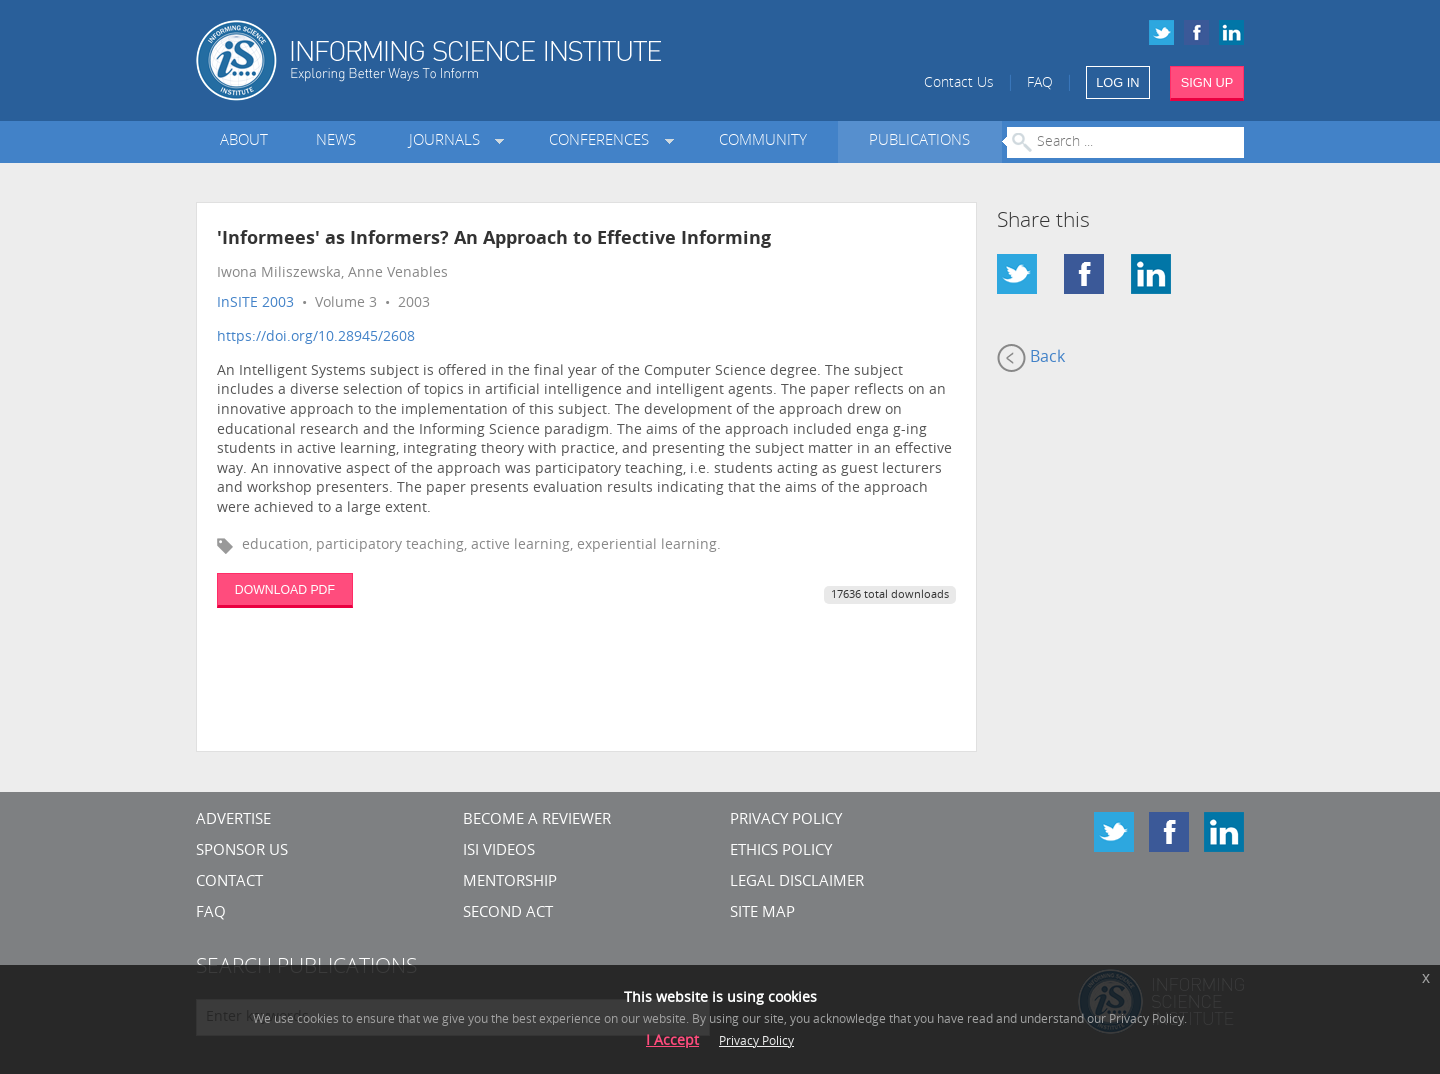 The height and width of the screenshot is (1074, 1440). I want to click on Ethics Policy, so click(781, 851).